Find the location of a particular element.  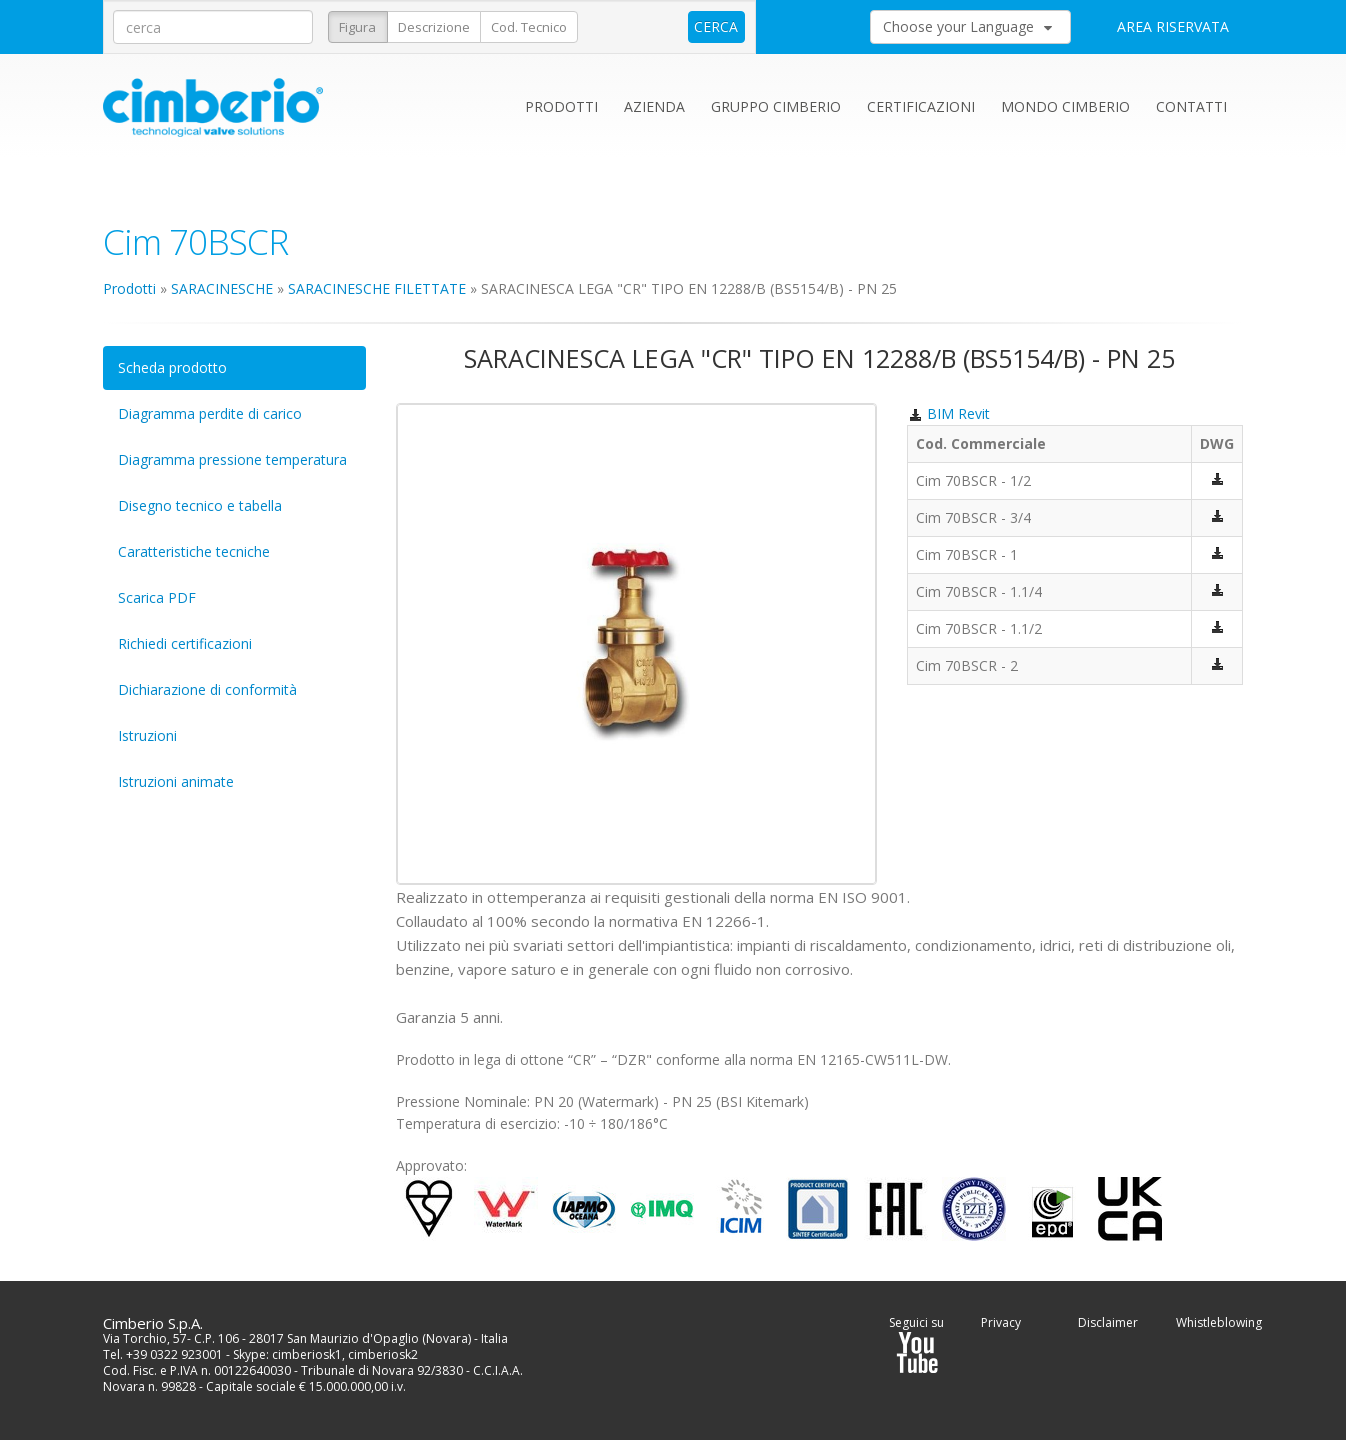

Scheda prodotto is located at coordinates (172, 367).